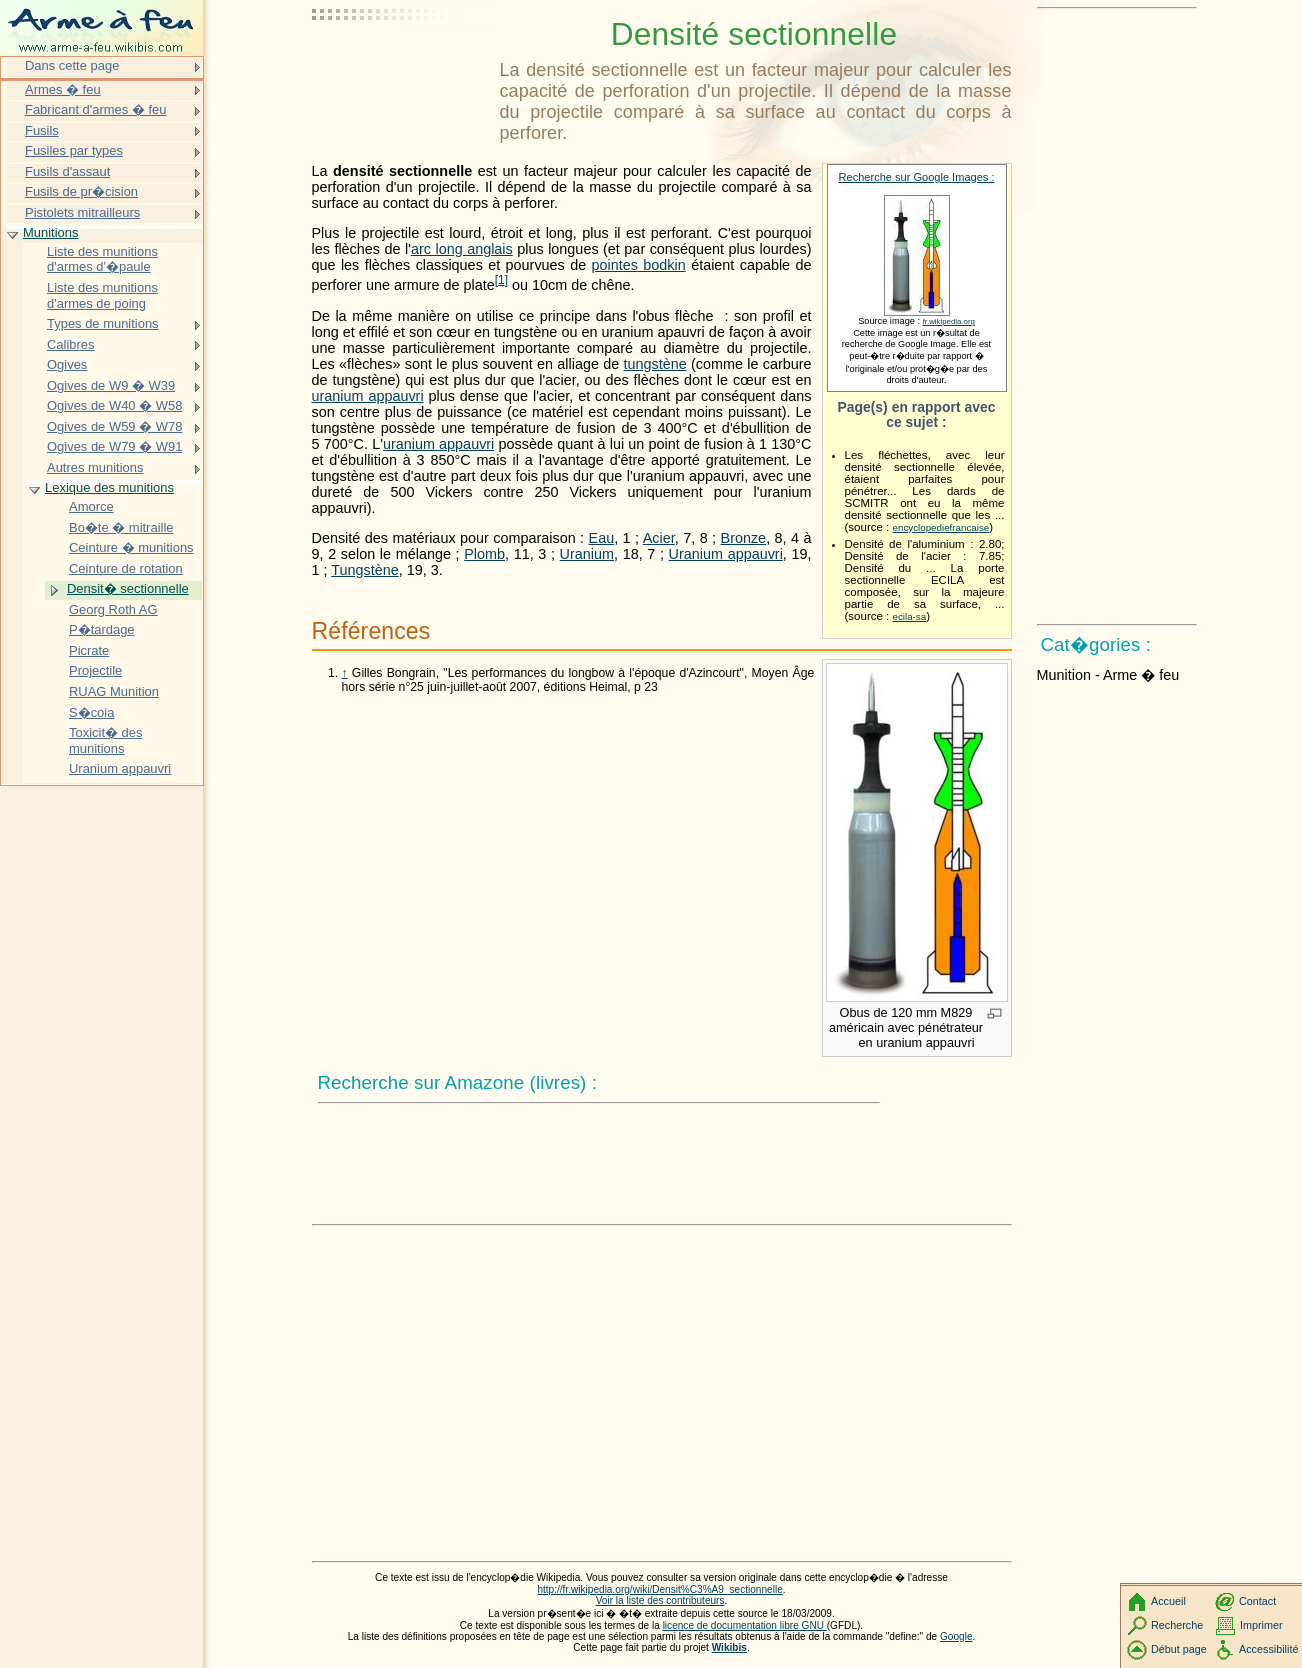  Describe the element at coordinates (109, 487) in the screenshot. I see `Lexique des munitions` at that location.